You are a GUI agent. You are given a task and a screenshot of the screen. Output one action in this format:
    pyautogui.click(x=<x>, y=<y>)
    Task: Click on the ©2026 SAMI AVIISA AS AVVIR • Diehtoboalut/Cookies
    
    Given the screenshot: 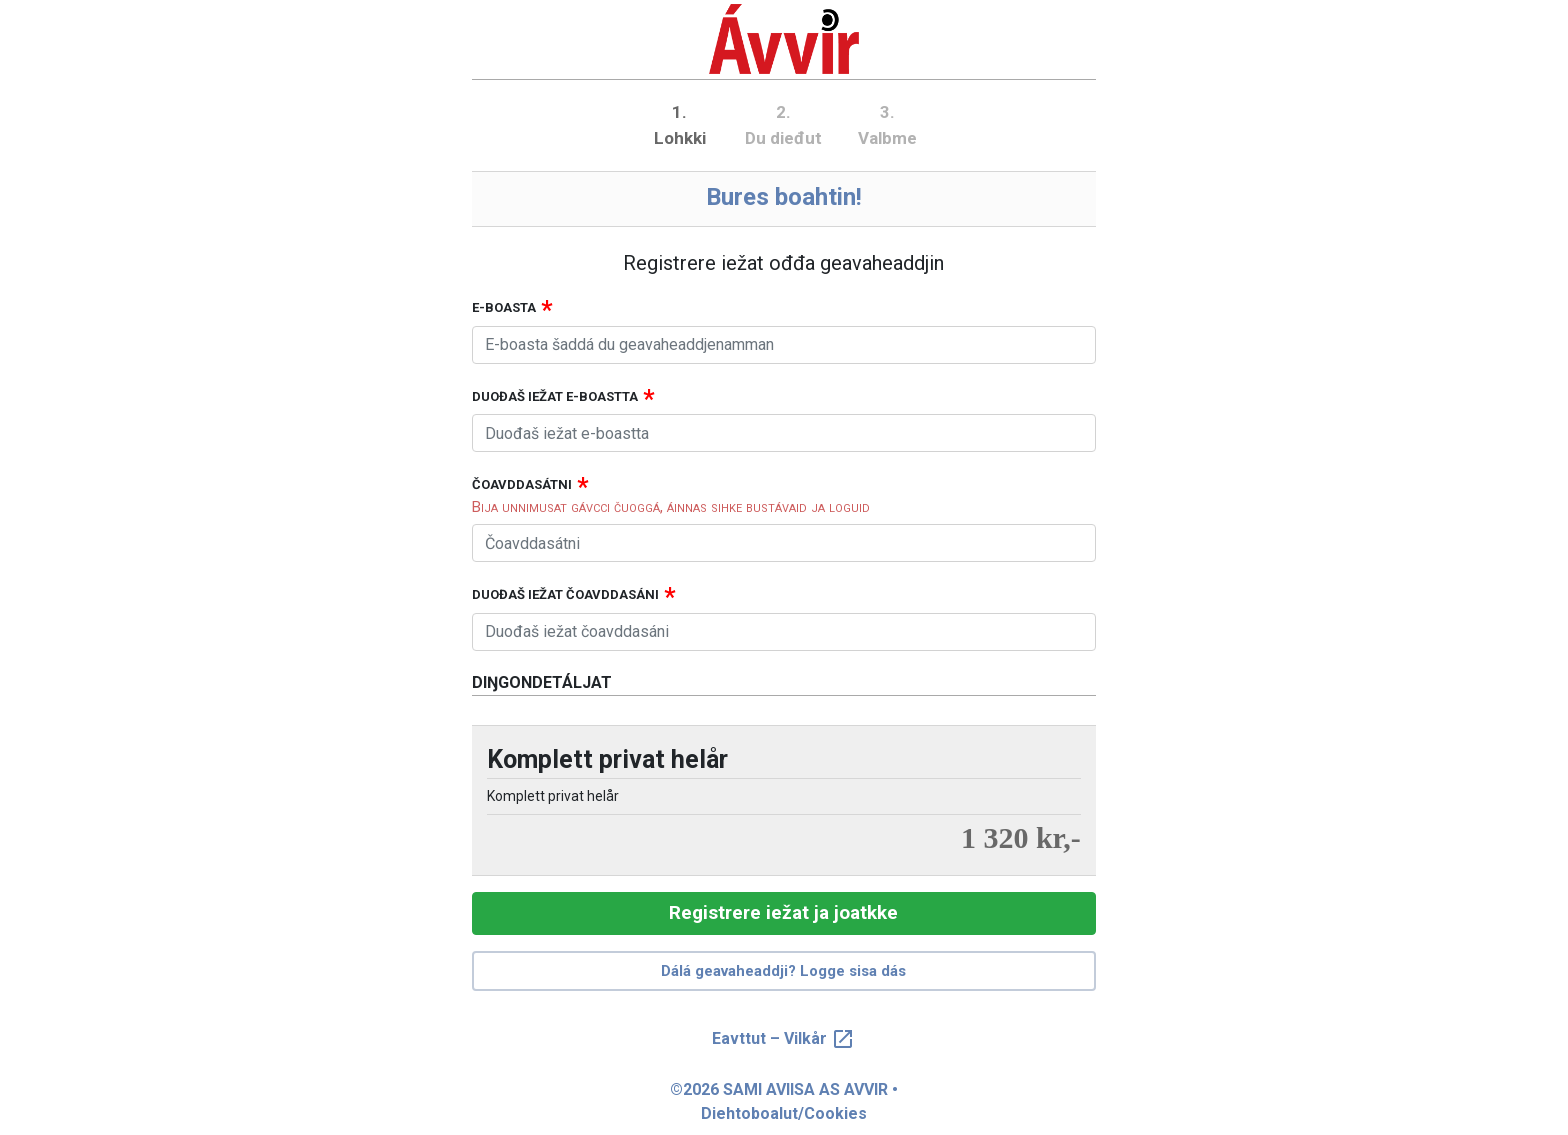 What is the action you would take?
    pyautogui.click(x=784, y=1101)
    